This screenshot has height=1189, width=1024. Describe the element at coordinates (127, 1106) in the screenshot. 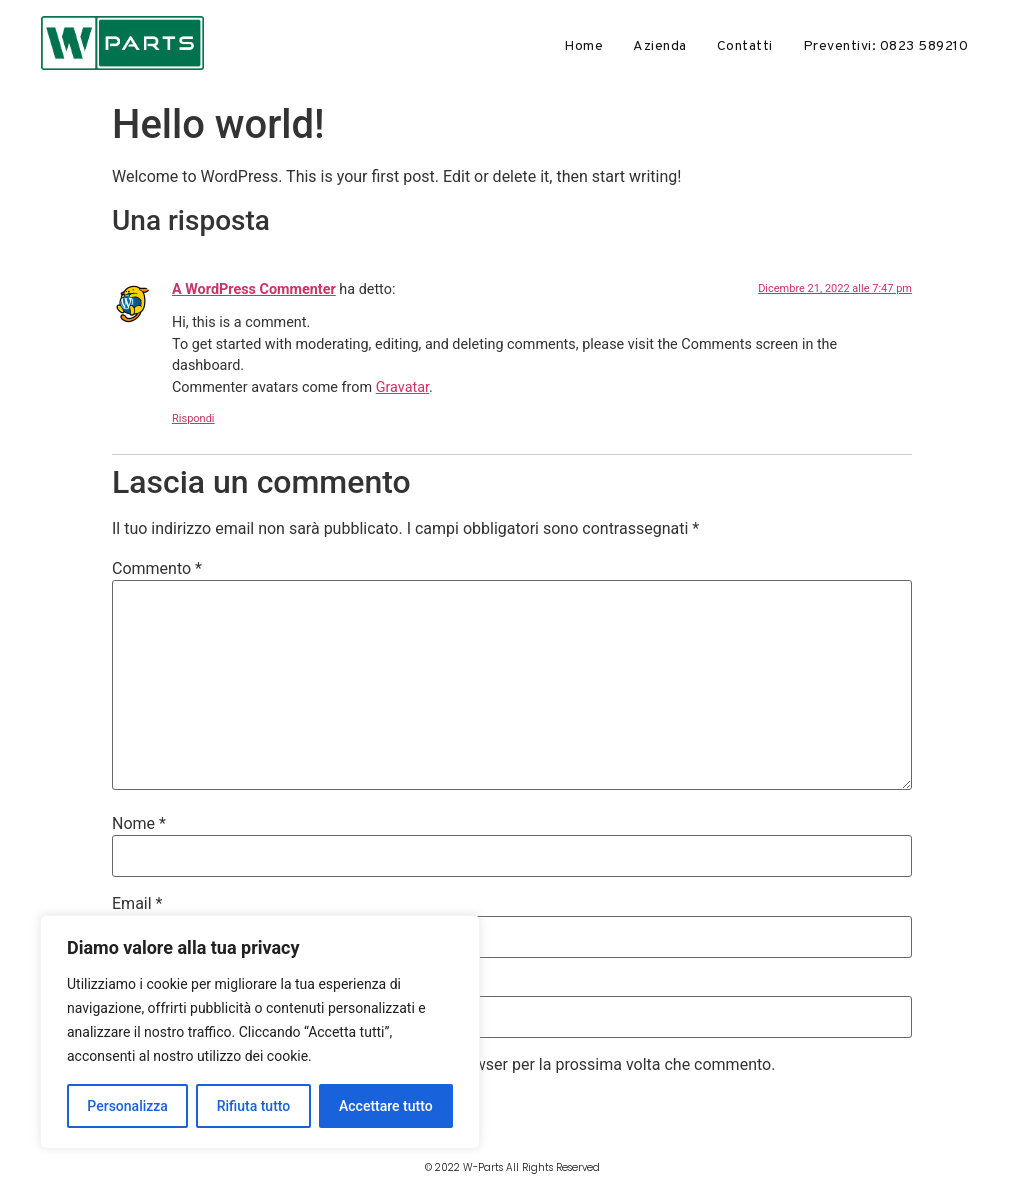

I see `Personalizza` at that location.